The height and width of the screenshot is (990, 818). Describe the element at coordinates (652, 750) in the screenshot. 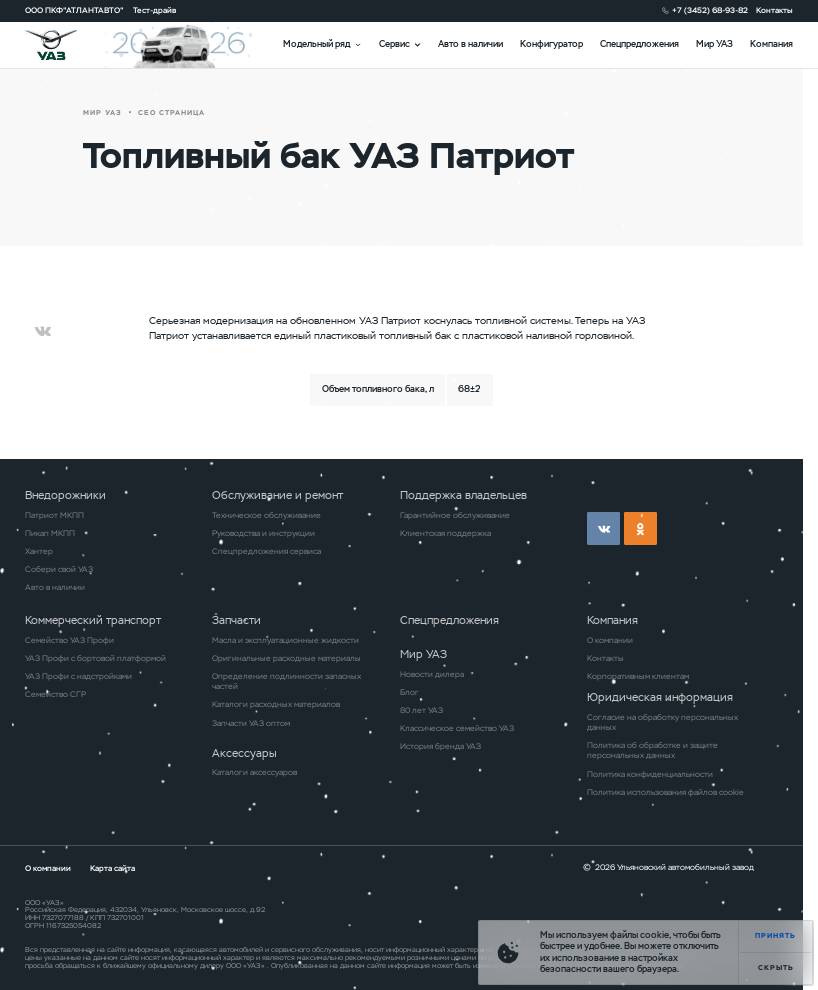

I see `Политика об обработке и защите персональных данных` at that location.